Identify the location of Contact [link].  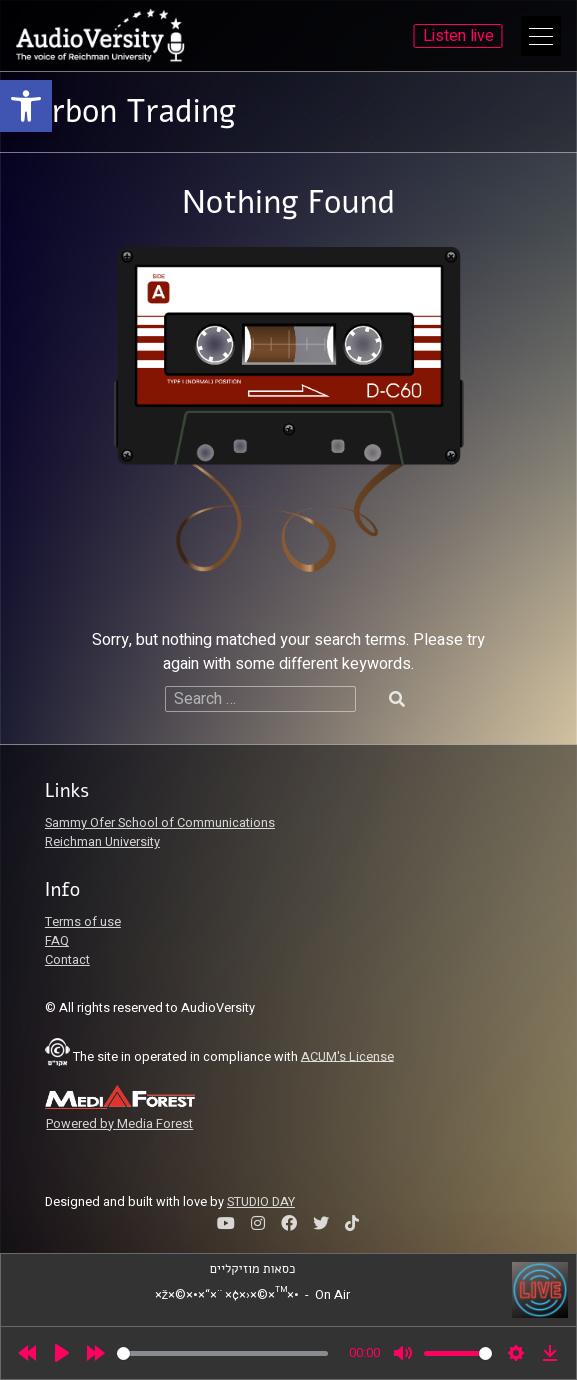
(67, 960).